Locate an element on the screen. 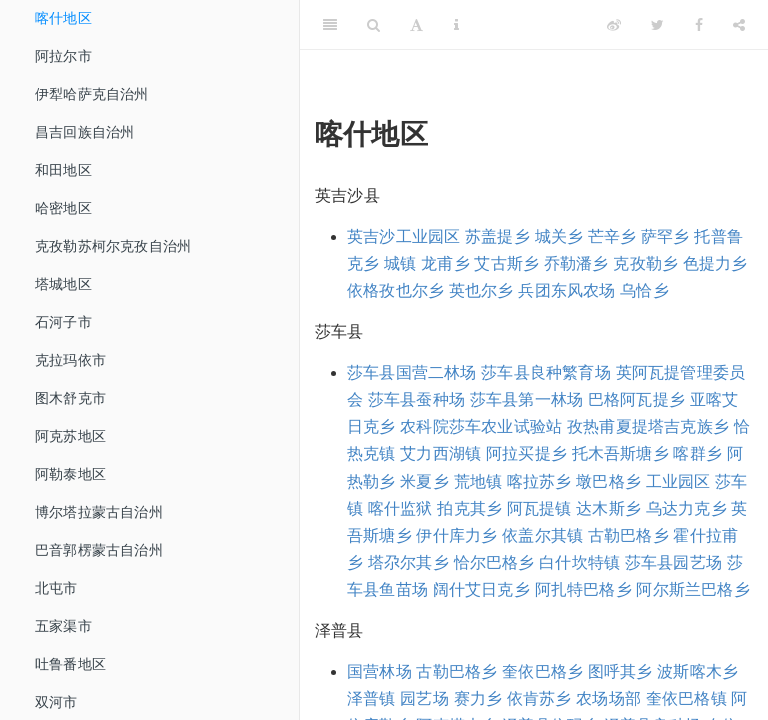 This screenshot has width=768, height=720. 恰尔巴格乡 is located at coordinates (494, 562).